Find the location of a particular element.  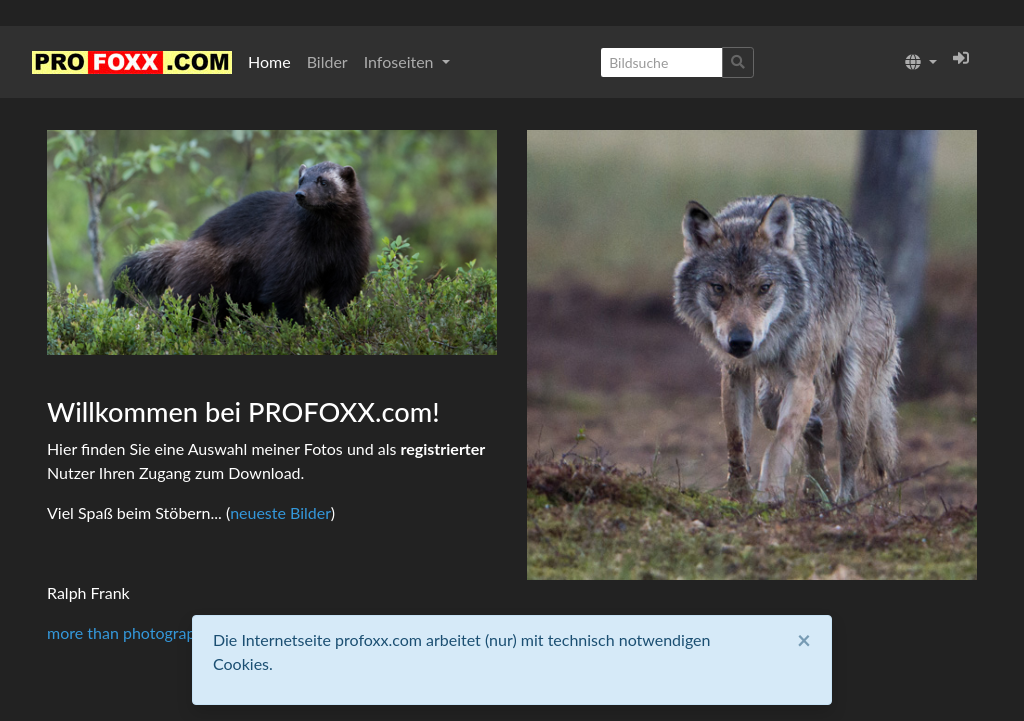

Bilder is located at coordinates (327, 61).